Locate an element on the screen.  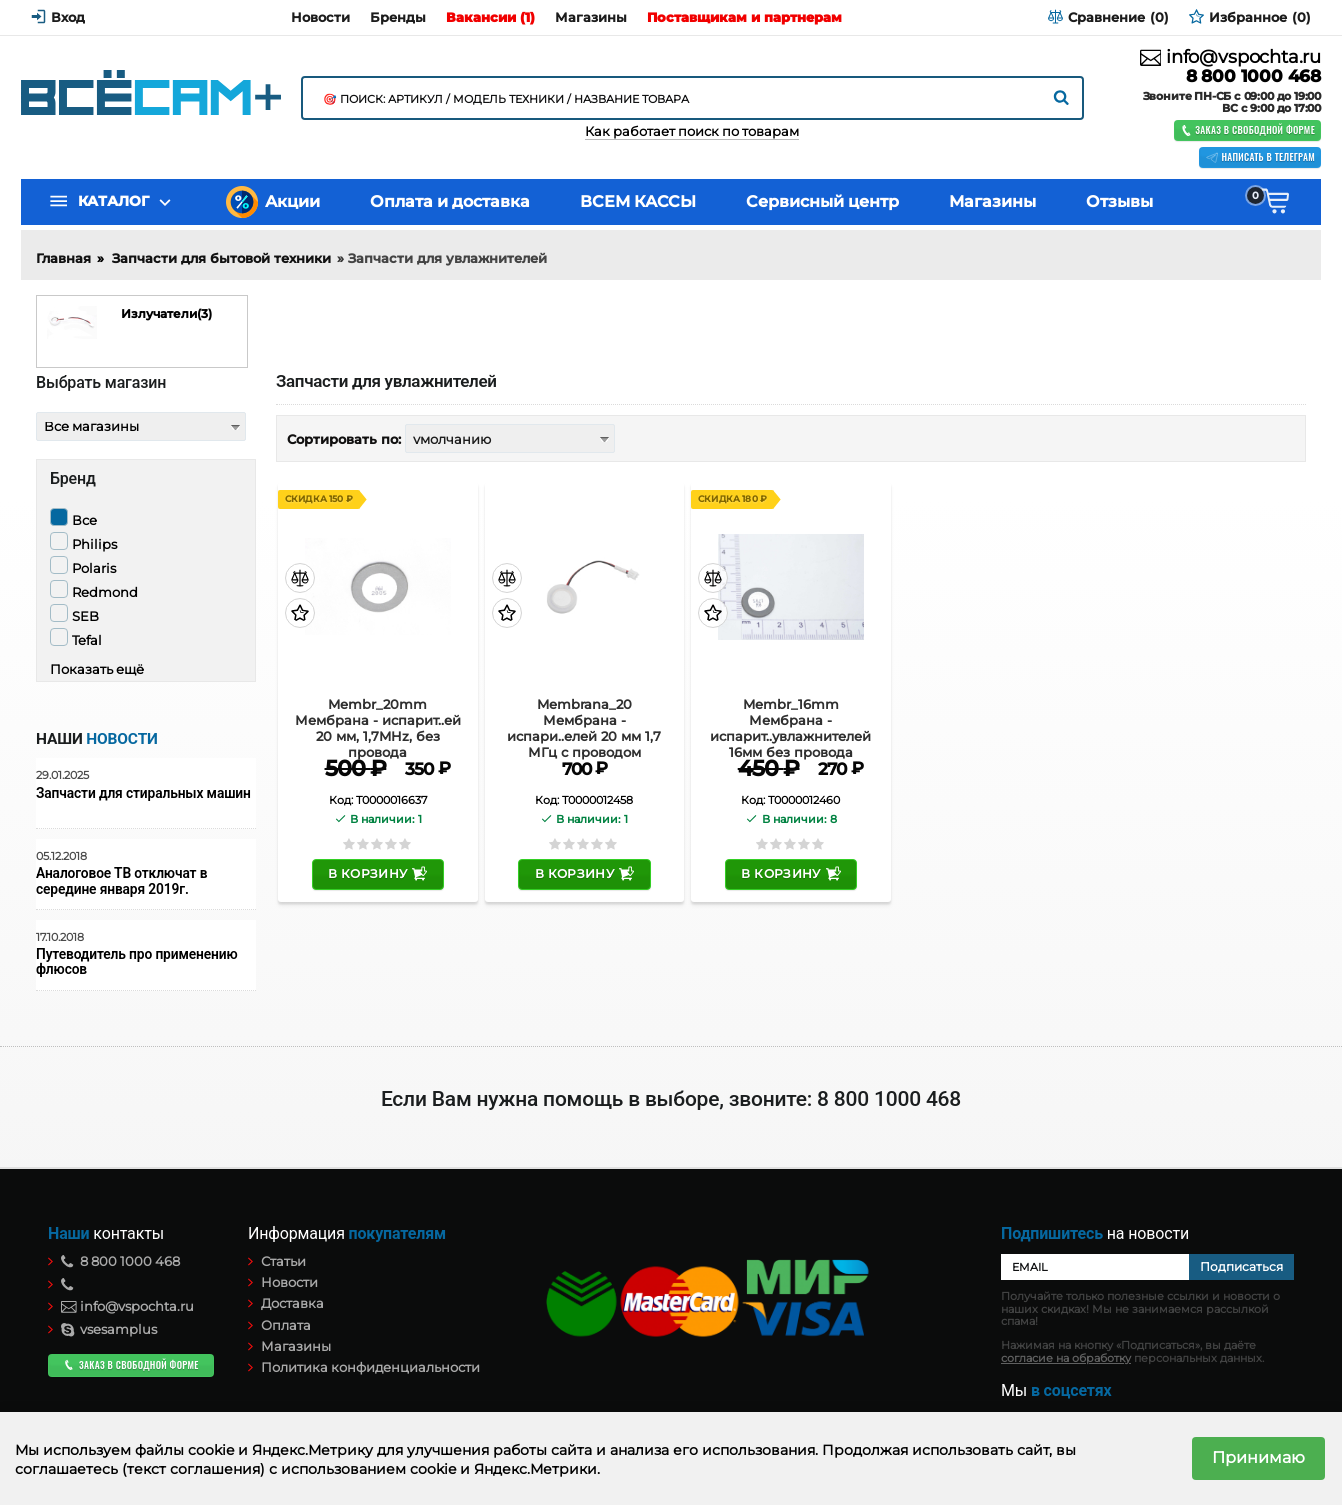
Принимаю is located at coordinates (1258, 1457).